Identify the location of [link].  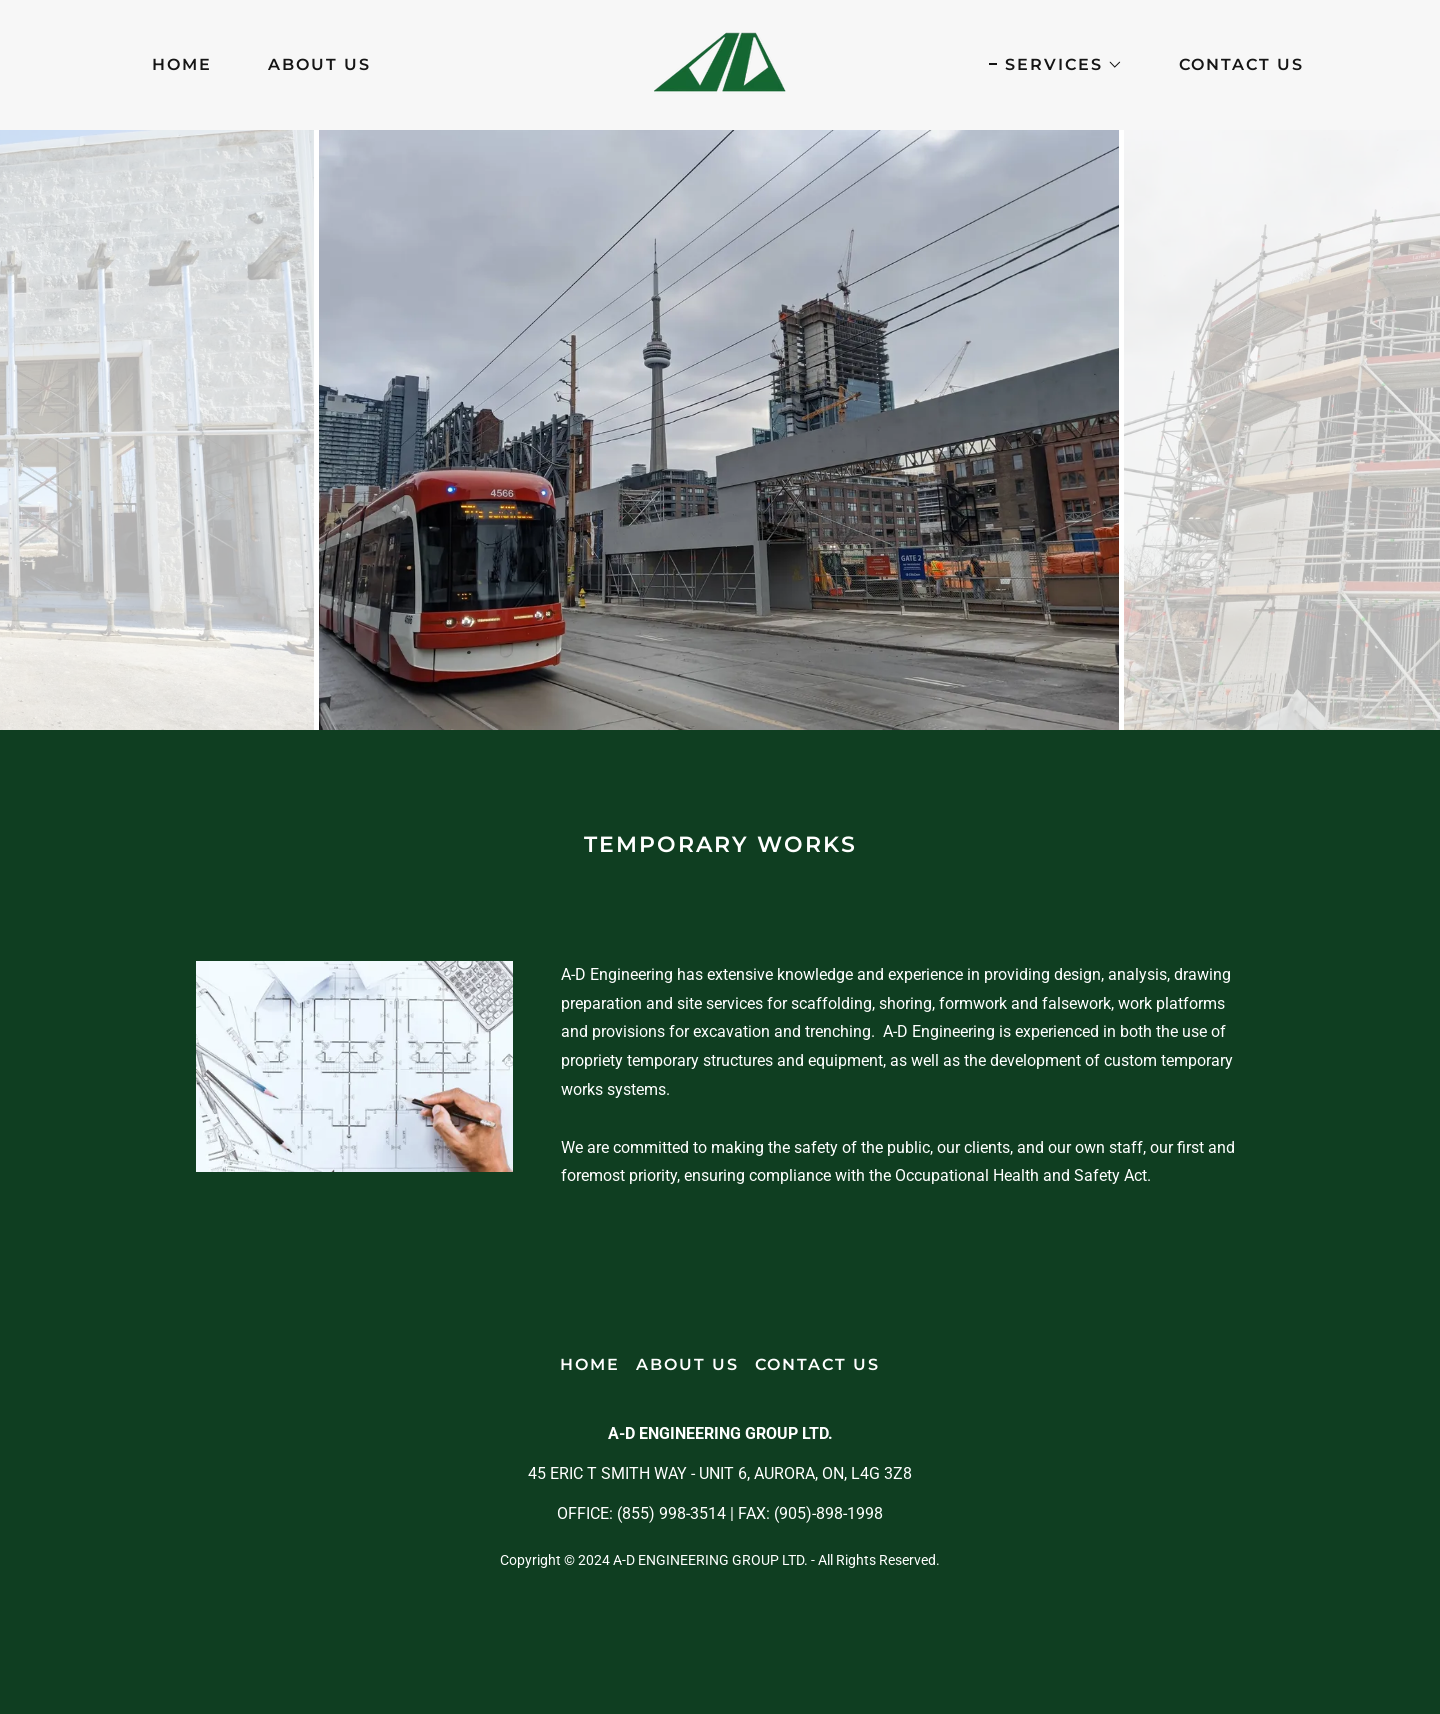
(720, 63).